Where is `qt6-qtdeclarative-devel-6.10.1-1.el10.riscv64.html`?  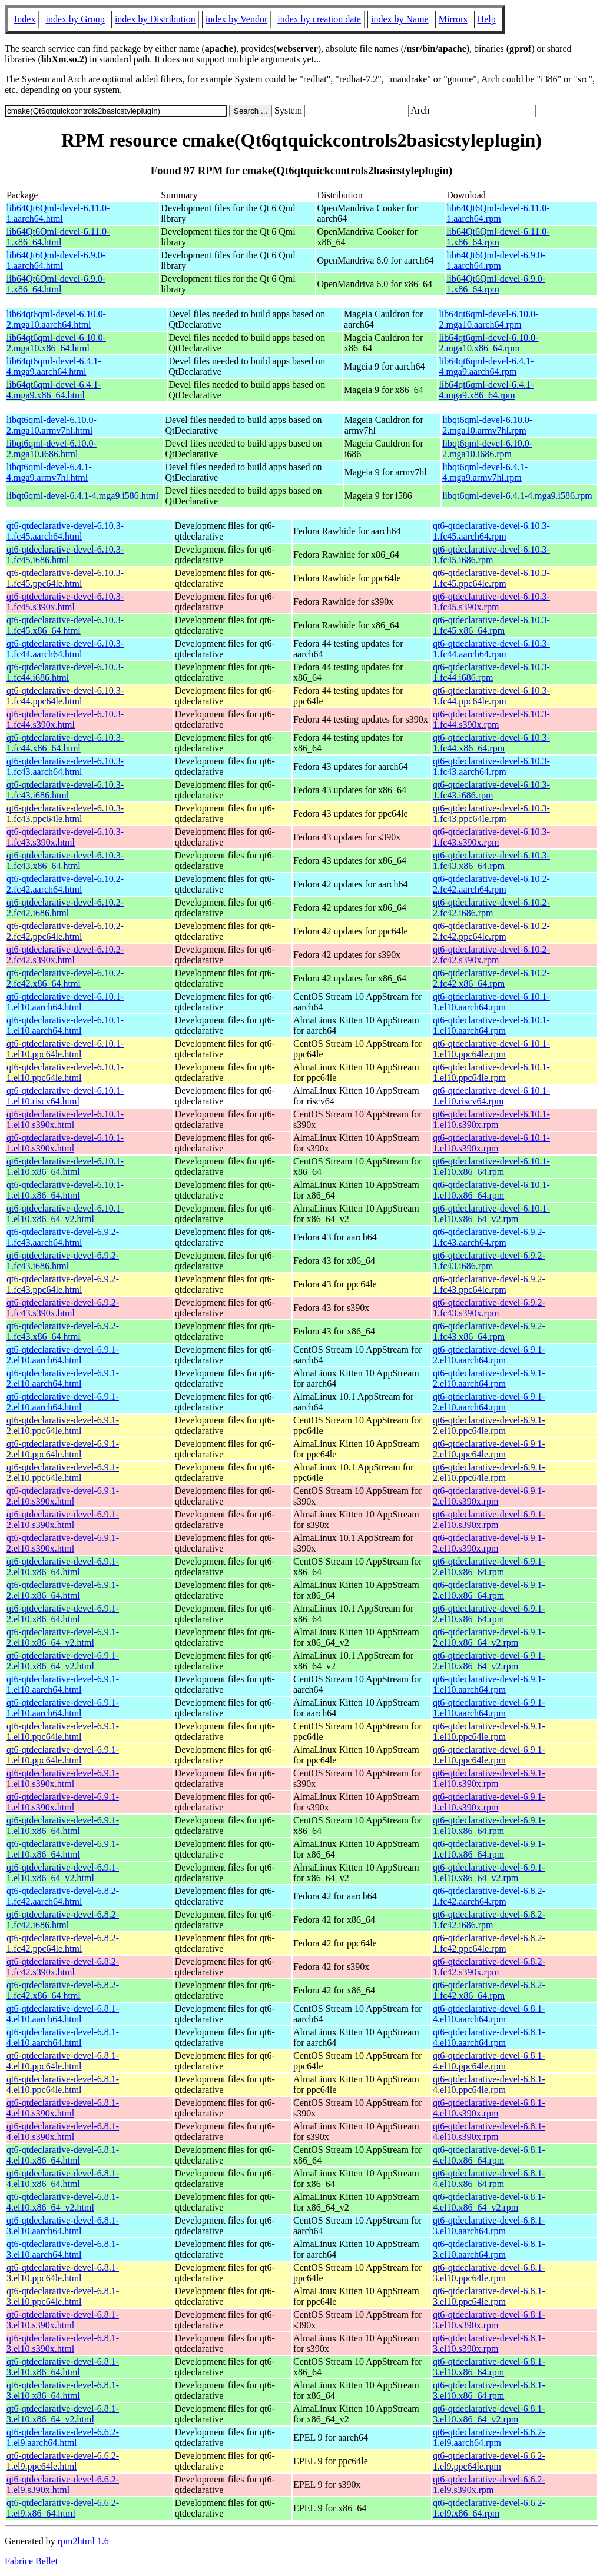 qt6-qtdeclarative-devel-6.10.1-1.el10.riscv64.html is located at coordinates (65, 1096).